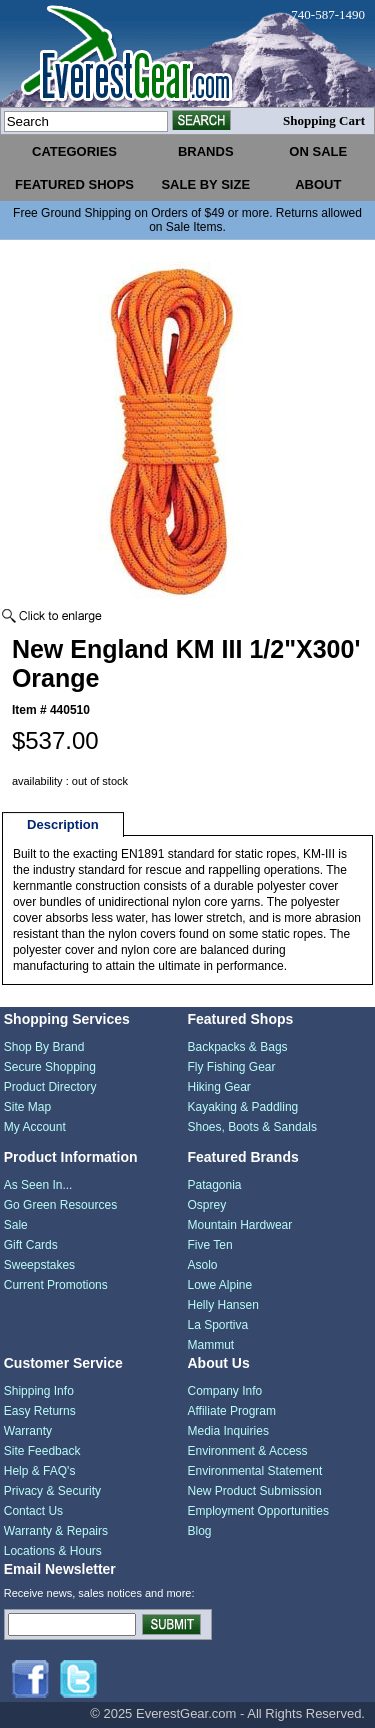  Describe the element at coordinates (16, 1225) in the screenshot. I see `Sale` at that location.